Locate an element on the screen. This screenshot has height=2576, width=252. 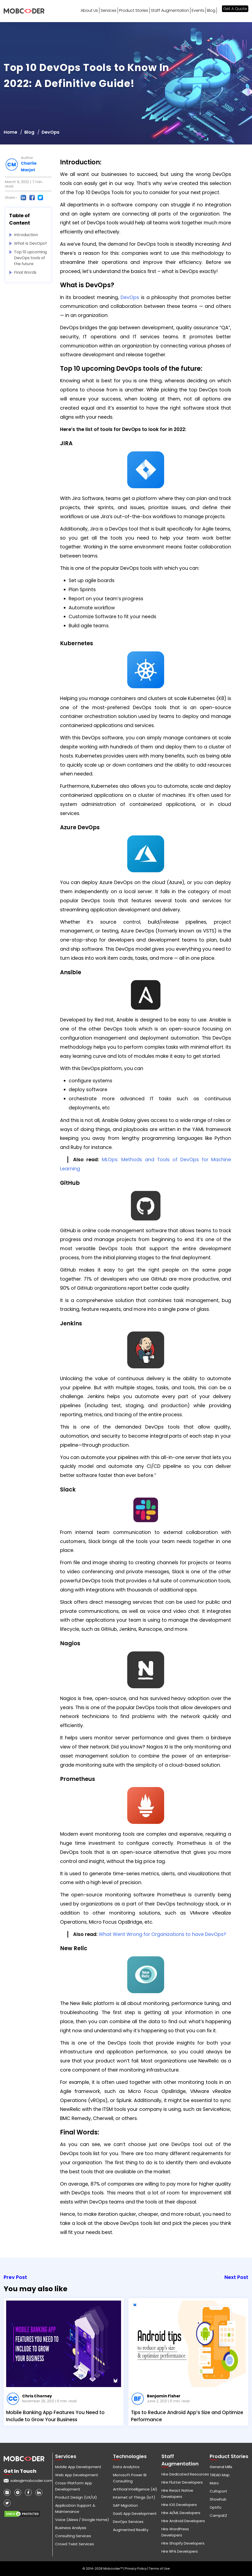
Artificial Intelligence (AI) is located at coordinates (135, 2489).